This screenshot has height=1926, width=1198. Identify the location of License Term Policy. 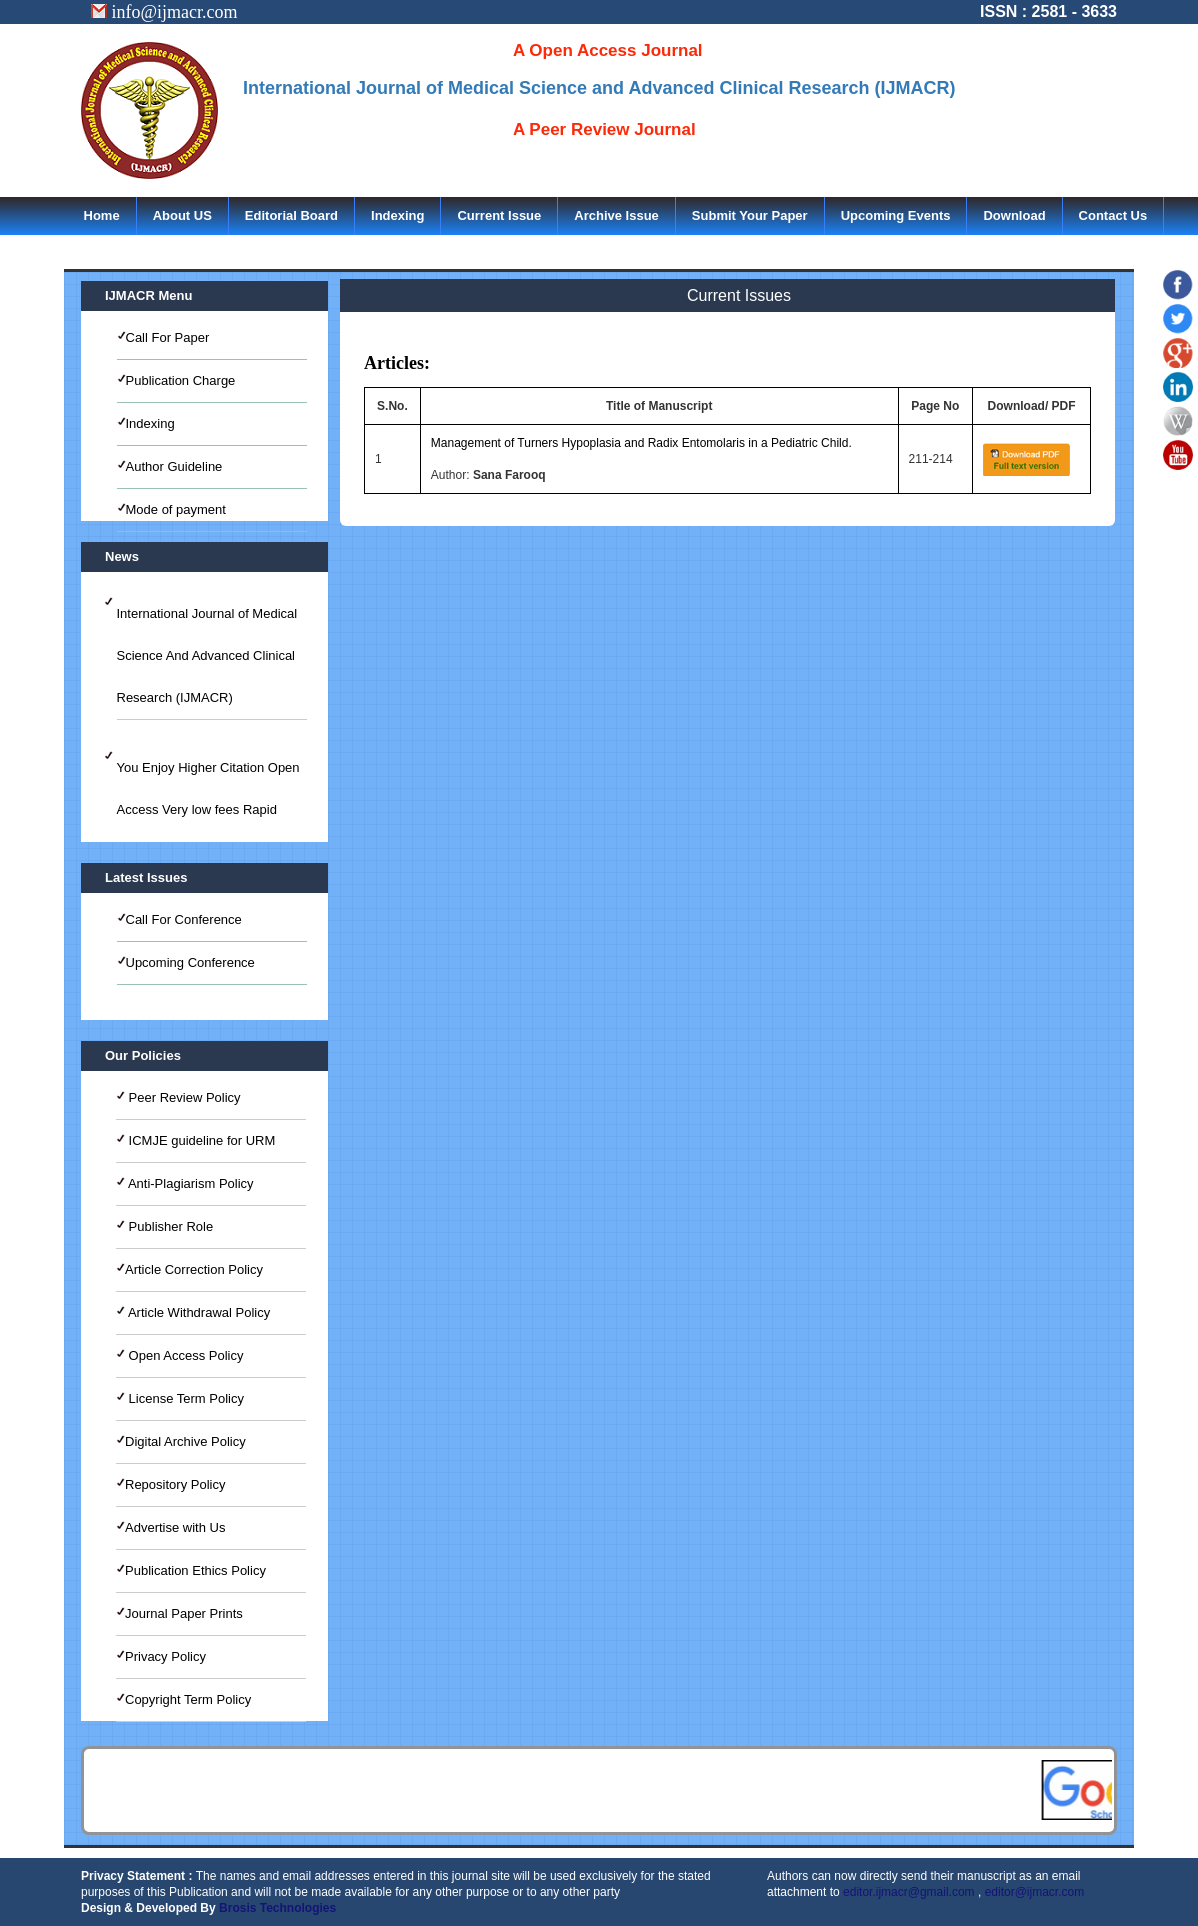
(184, 1398).